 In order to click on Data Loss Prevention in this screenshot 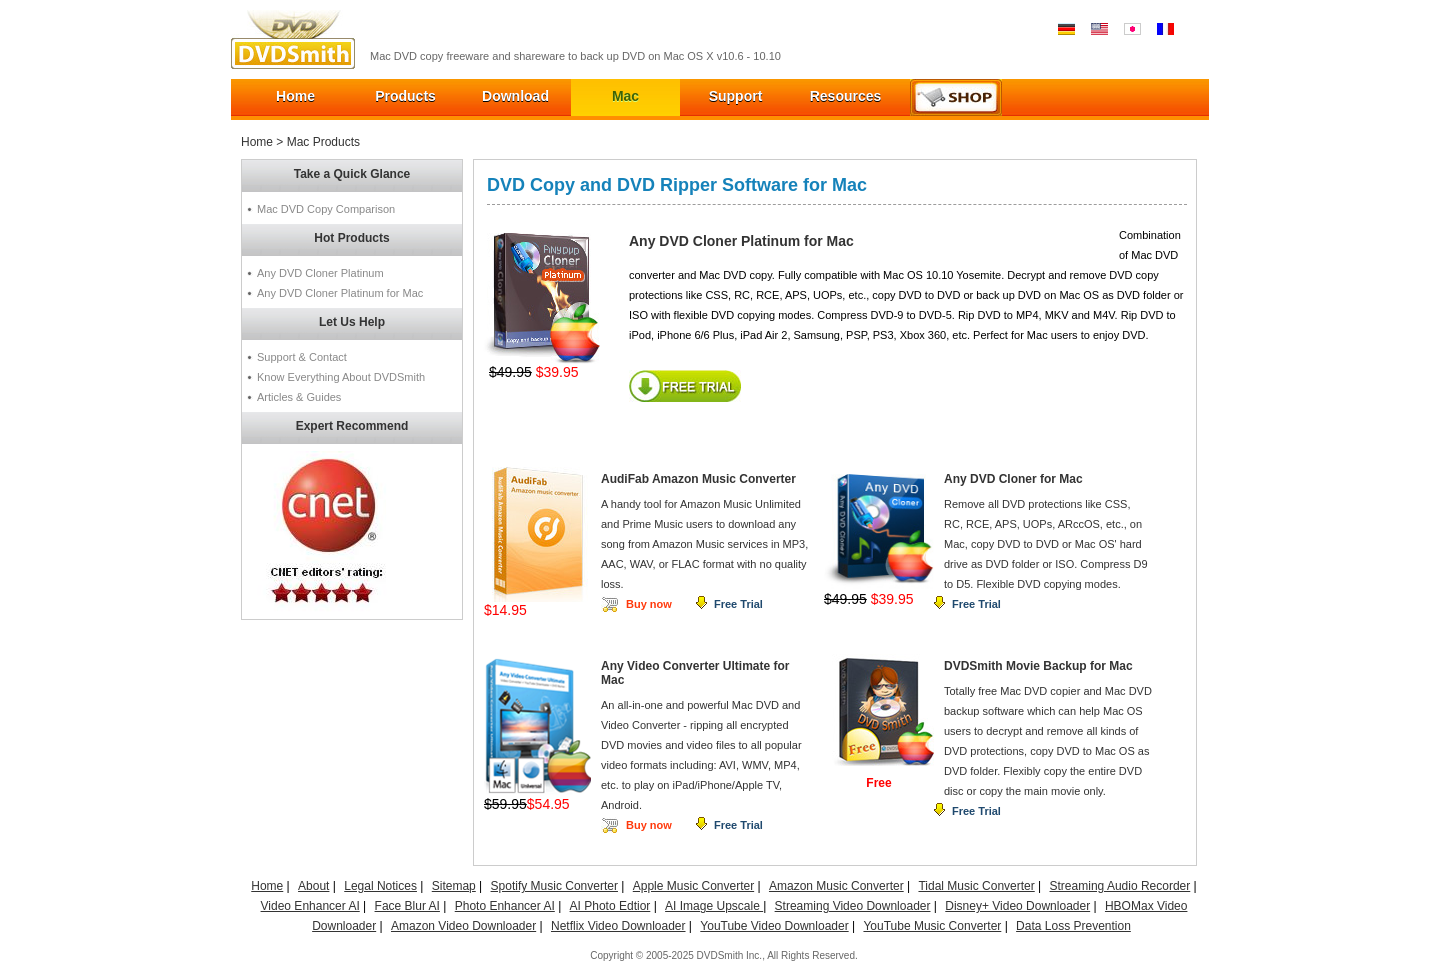, I will do `click(1073, 926)`.